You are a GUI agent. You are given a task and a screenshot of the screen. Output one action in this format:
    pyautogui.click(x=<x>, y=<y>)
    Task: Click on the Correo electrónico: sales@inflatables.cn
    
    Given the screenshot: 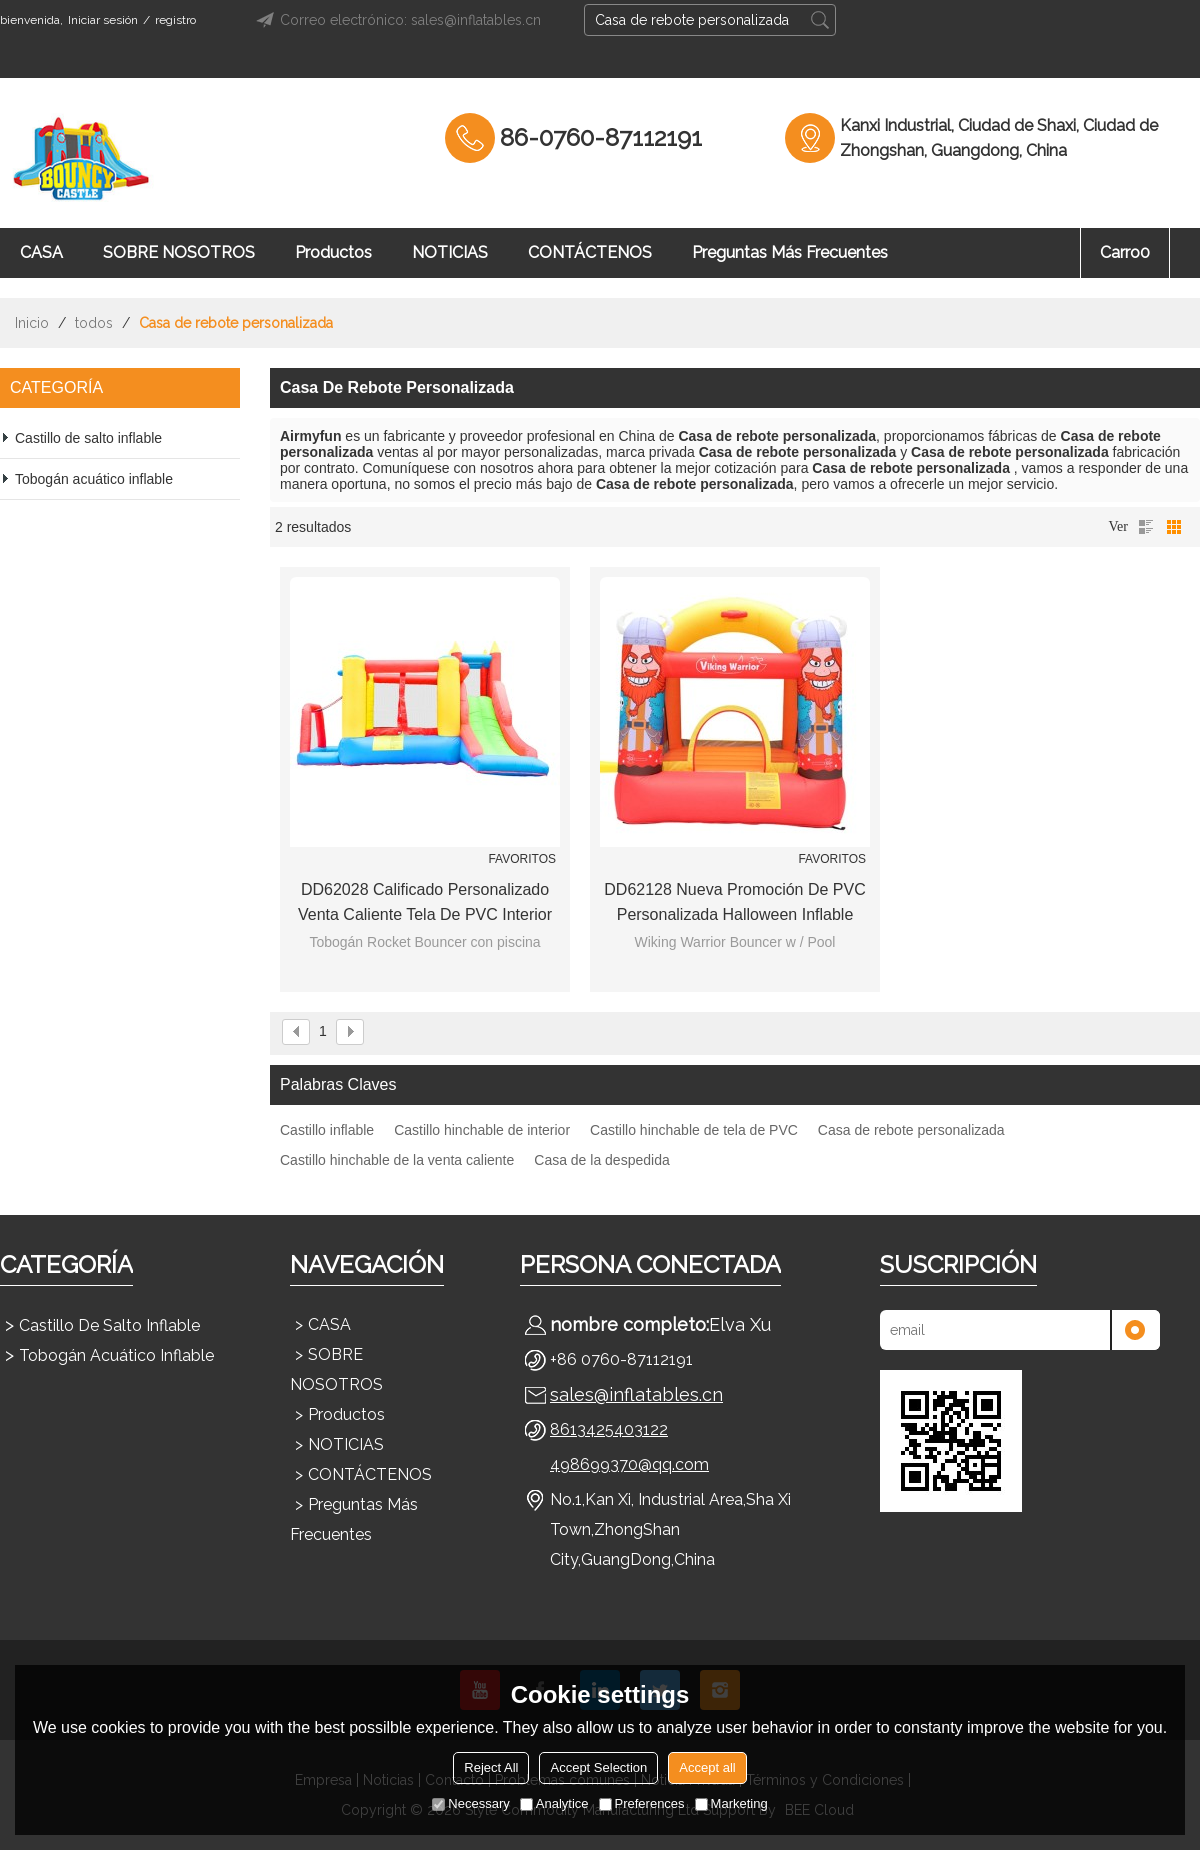 What is the action you would take?
    pyautogui.click(x=395, y=20)
    